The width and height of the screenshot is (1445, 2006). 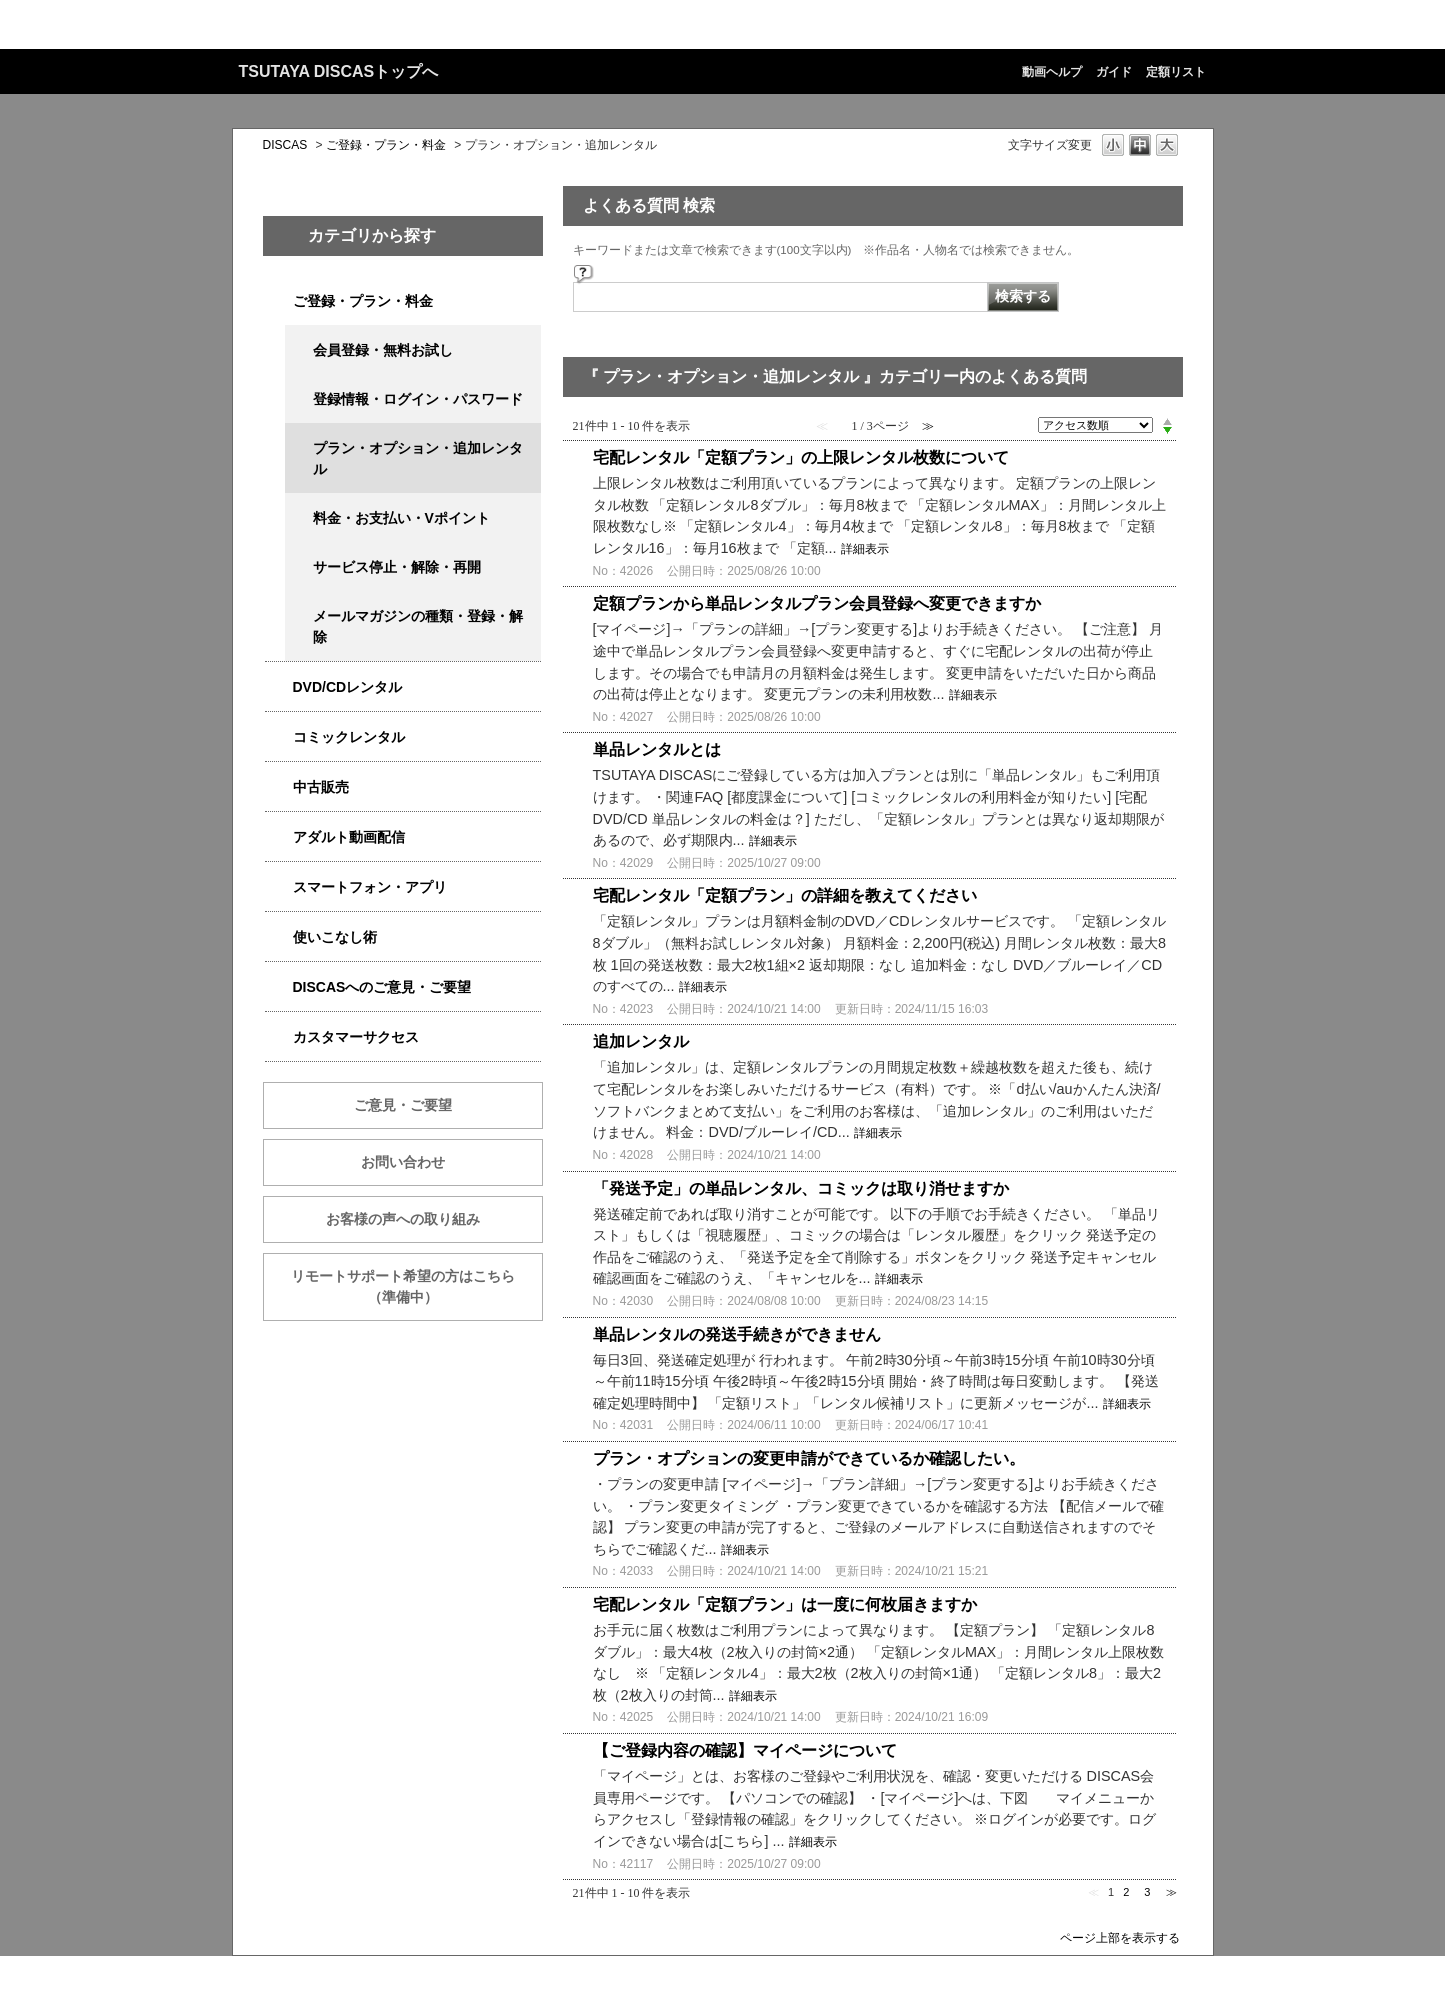 What do you see at coordinates (279, 787) in the screenshot?
I see `/category/show/6013?site_domain=qa-discas` at bounding box center [279, 787].